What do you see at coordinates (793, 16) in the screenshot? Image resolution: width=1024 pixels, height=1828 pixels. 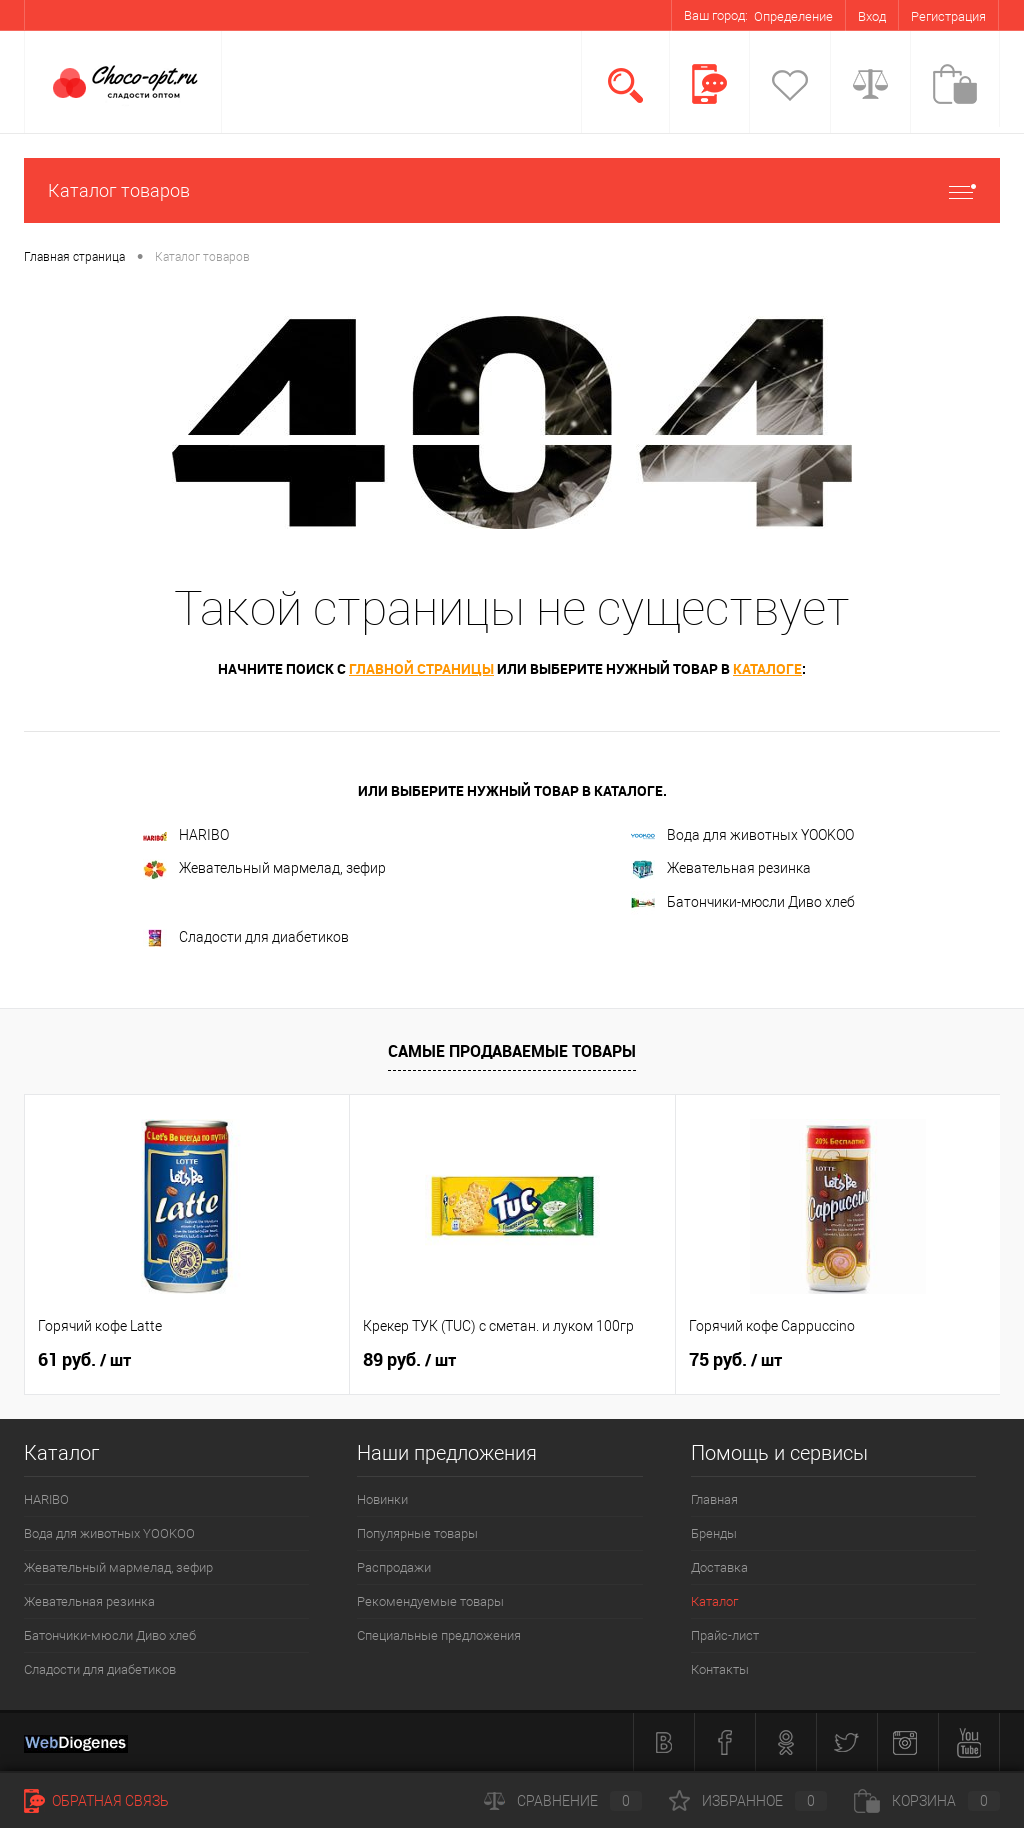 I see `Определение` at bounding box center [793, 16].